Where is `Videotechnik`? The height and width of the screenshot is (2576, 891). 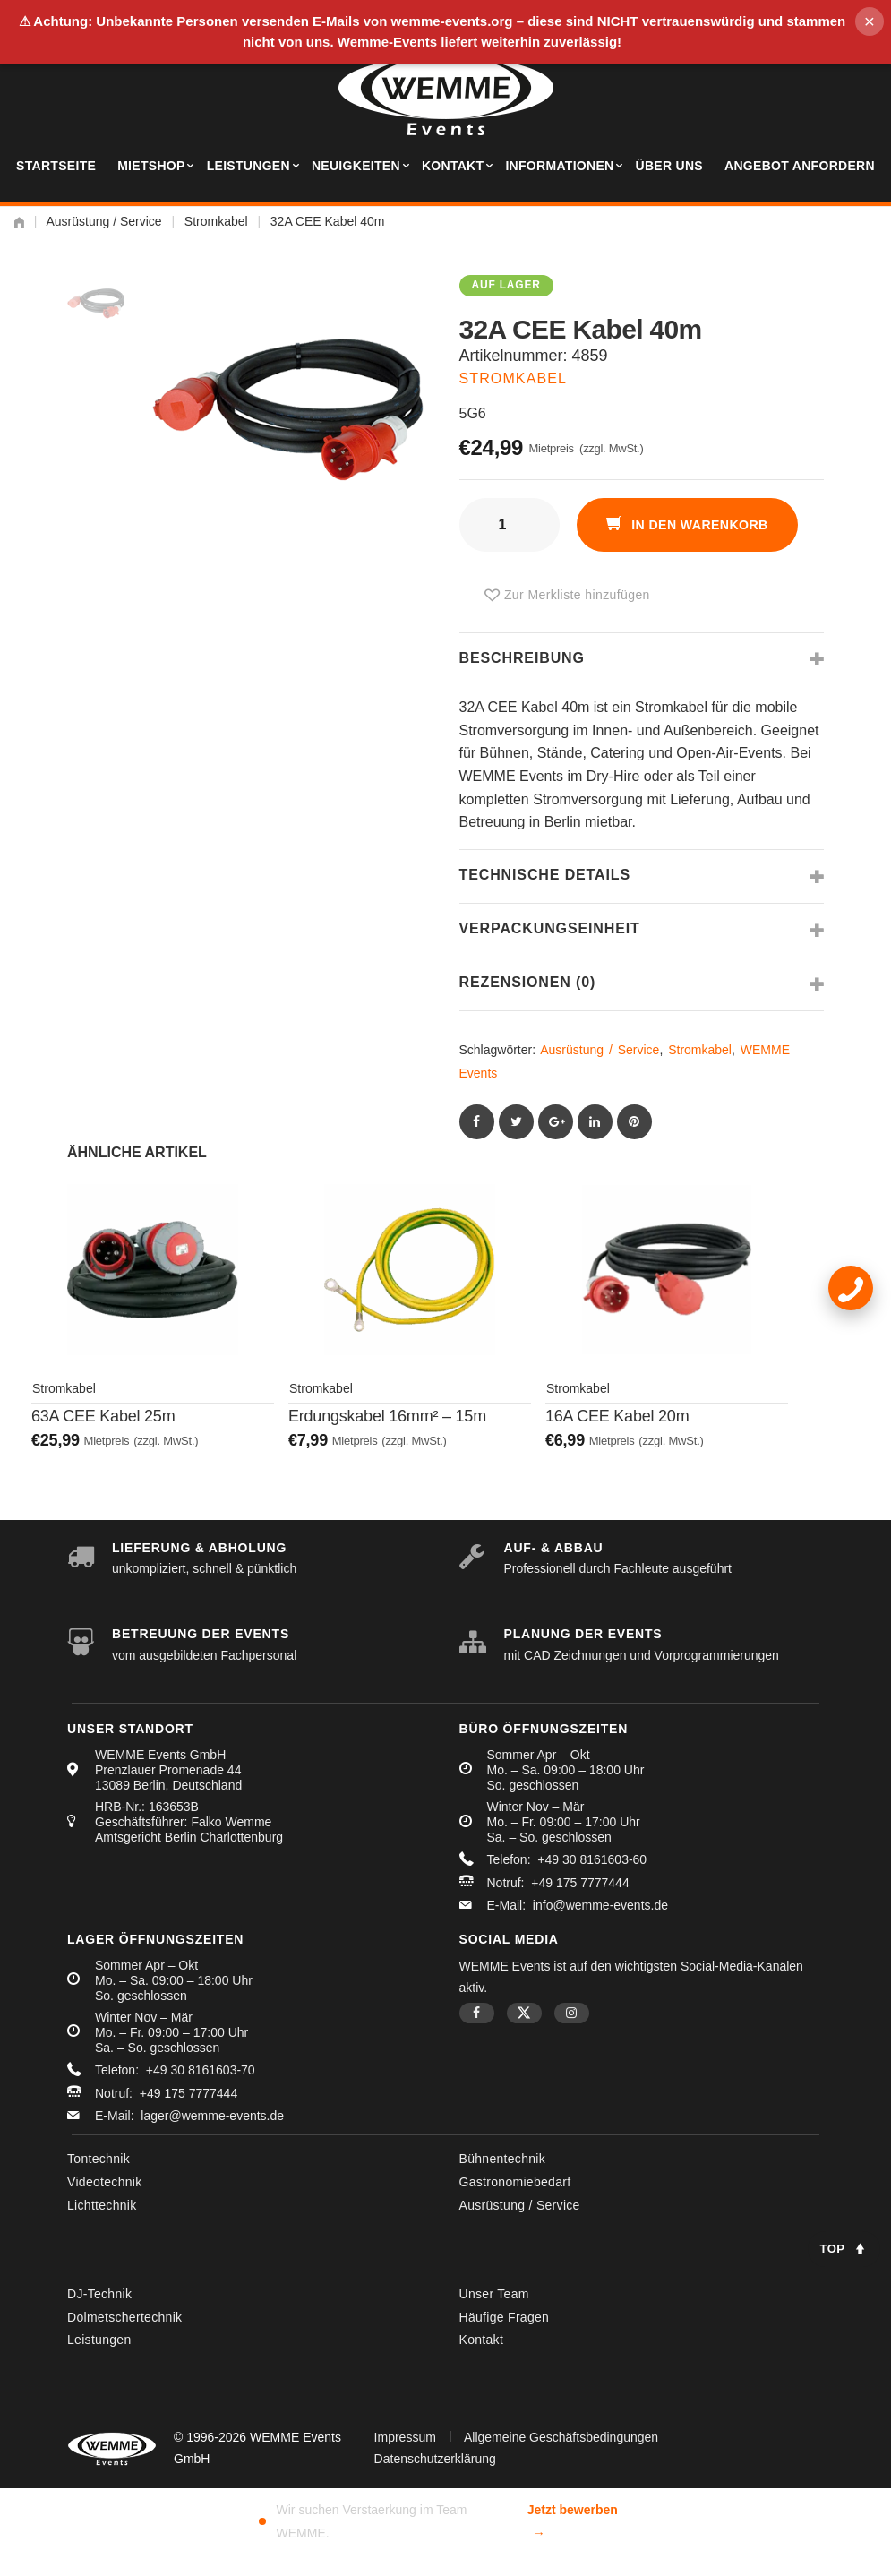 Videotechnik is located at coordinates (104, 2178).